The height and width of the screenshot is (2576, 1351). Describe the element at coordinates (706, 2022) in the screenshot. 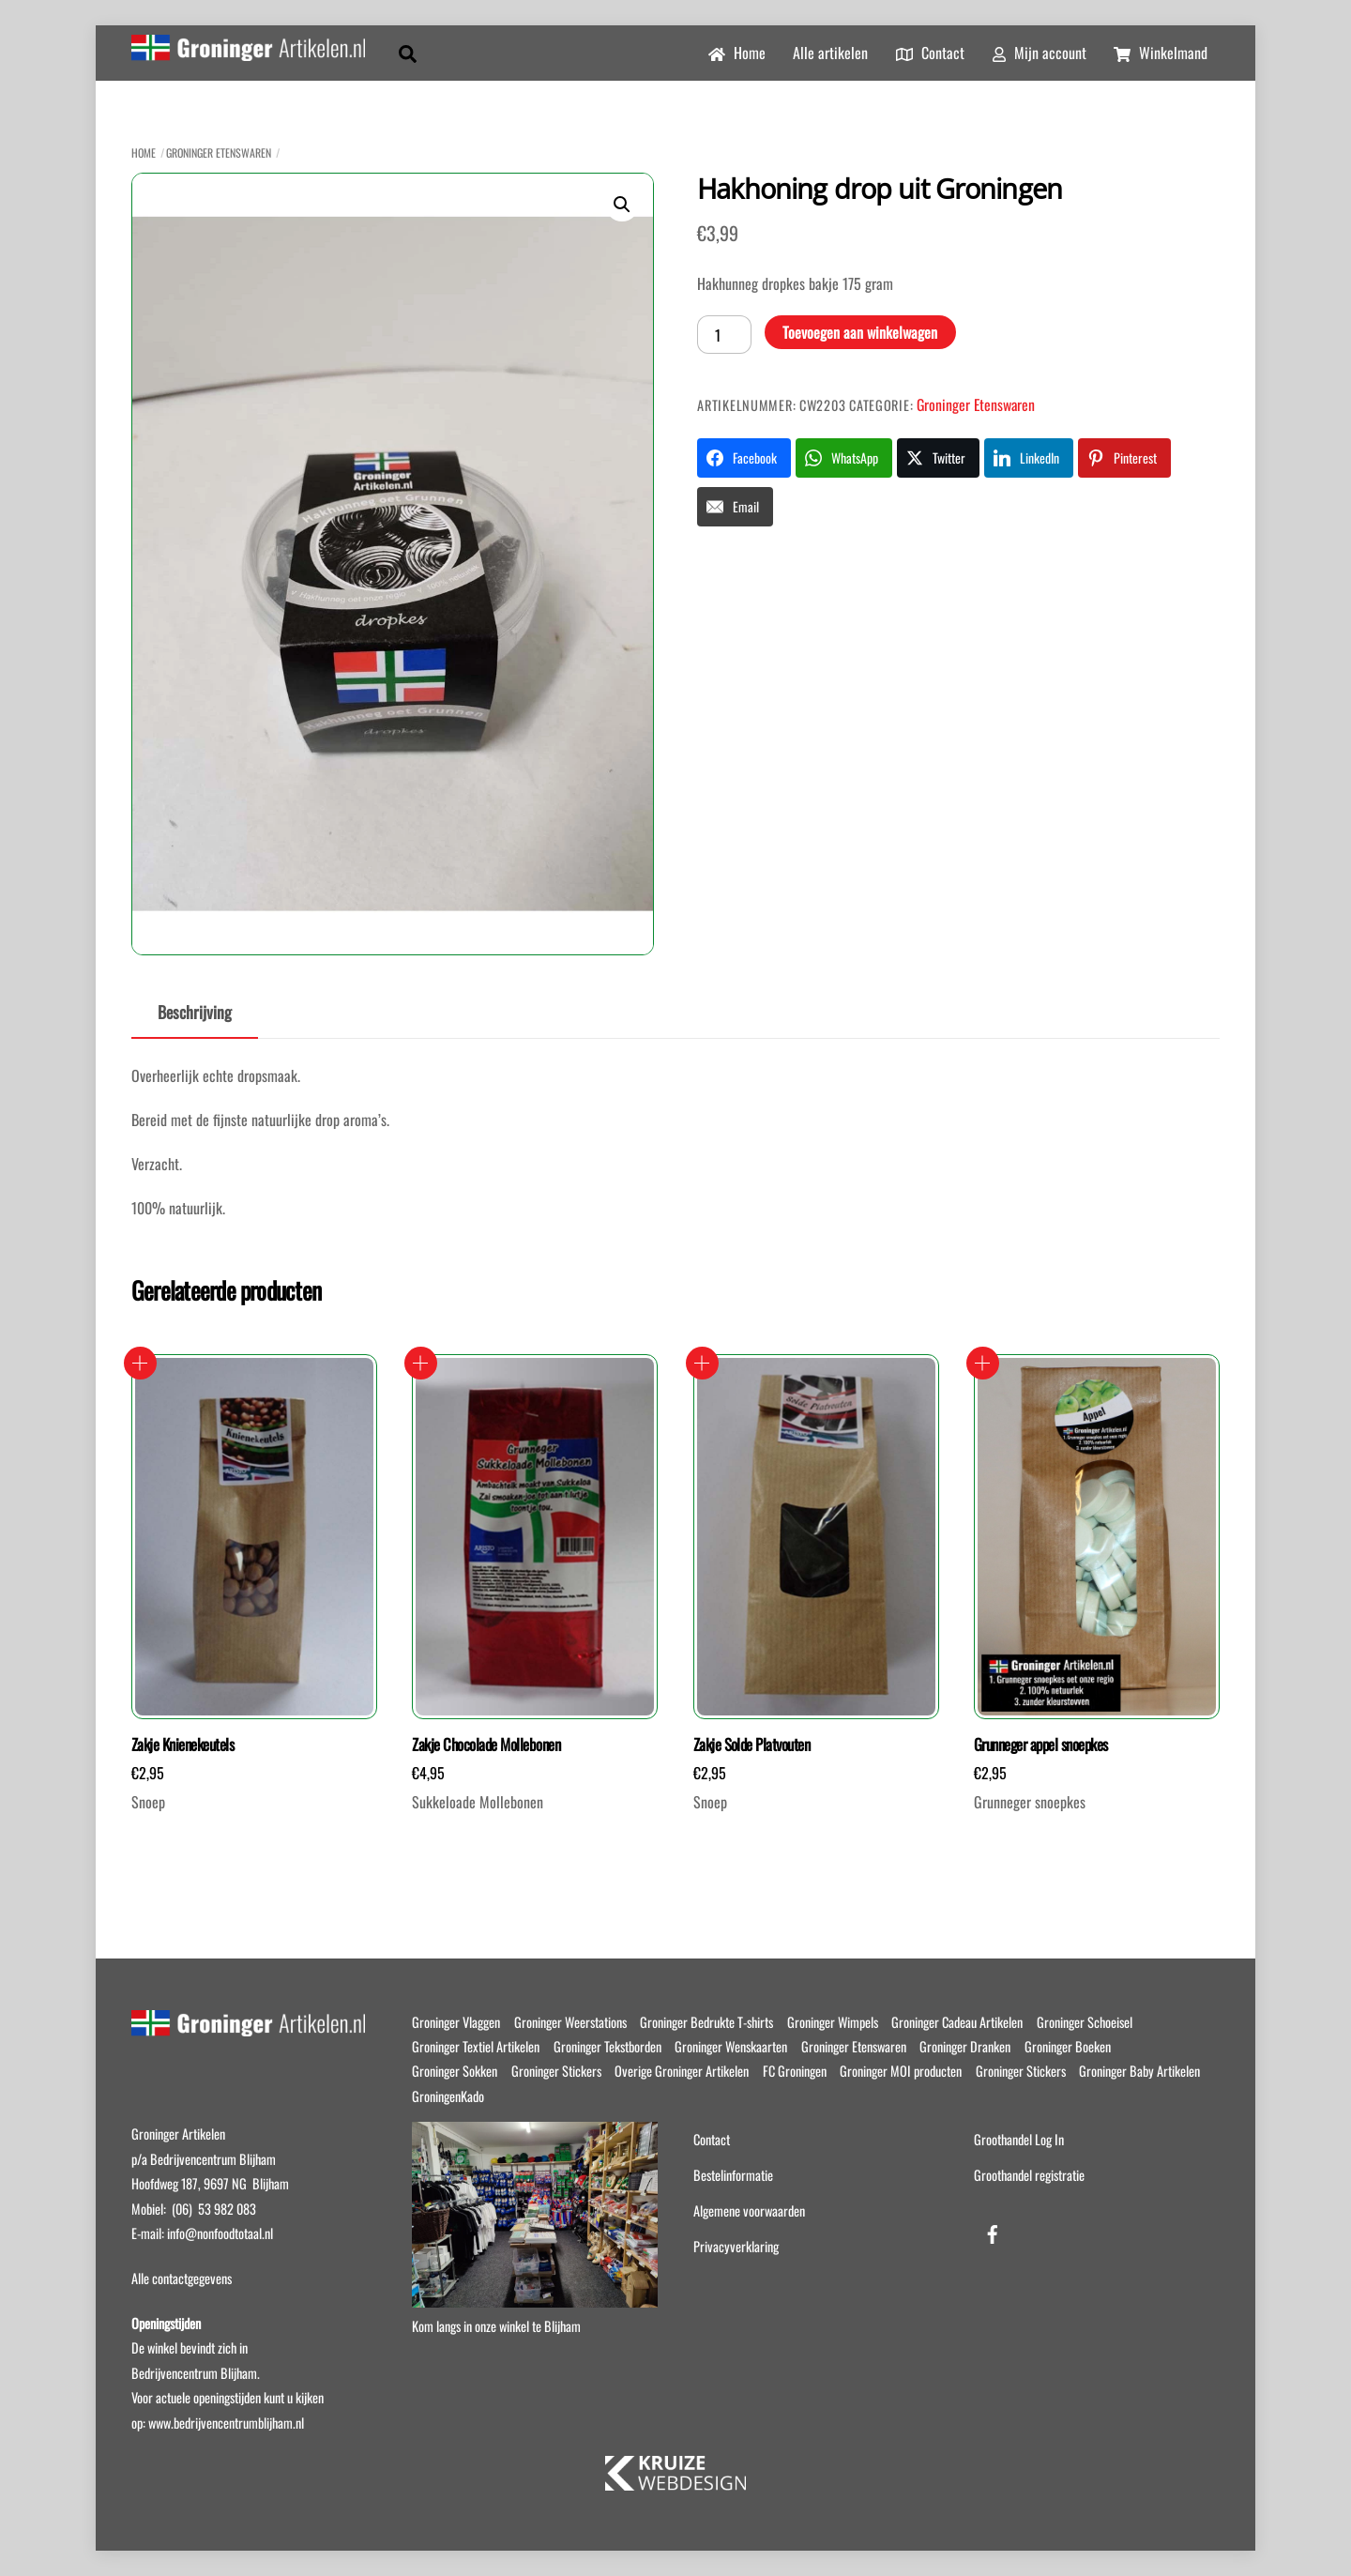

I see `Groninger Bedrukte T-shirts` at that location.